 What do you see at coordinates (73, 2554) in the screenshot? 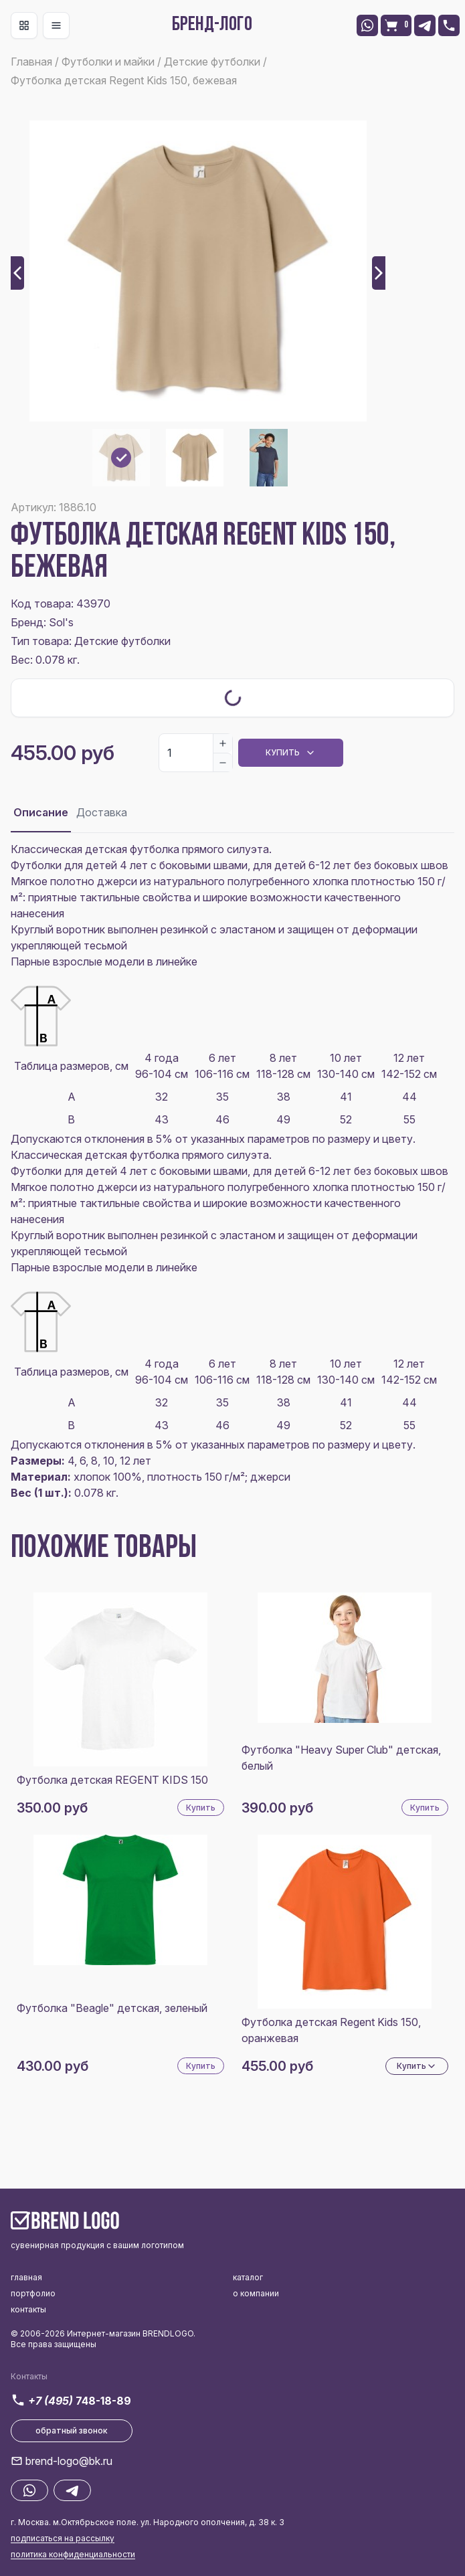
I see `политика конфиденциальности` at bounding box center [73, 2554].